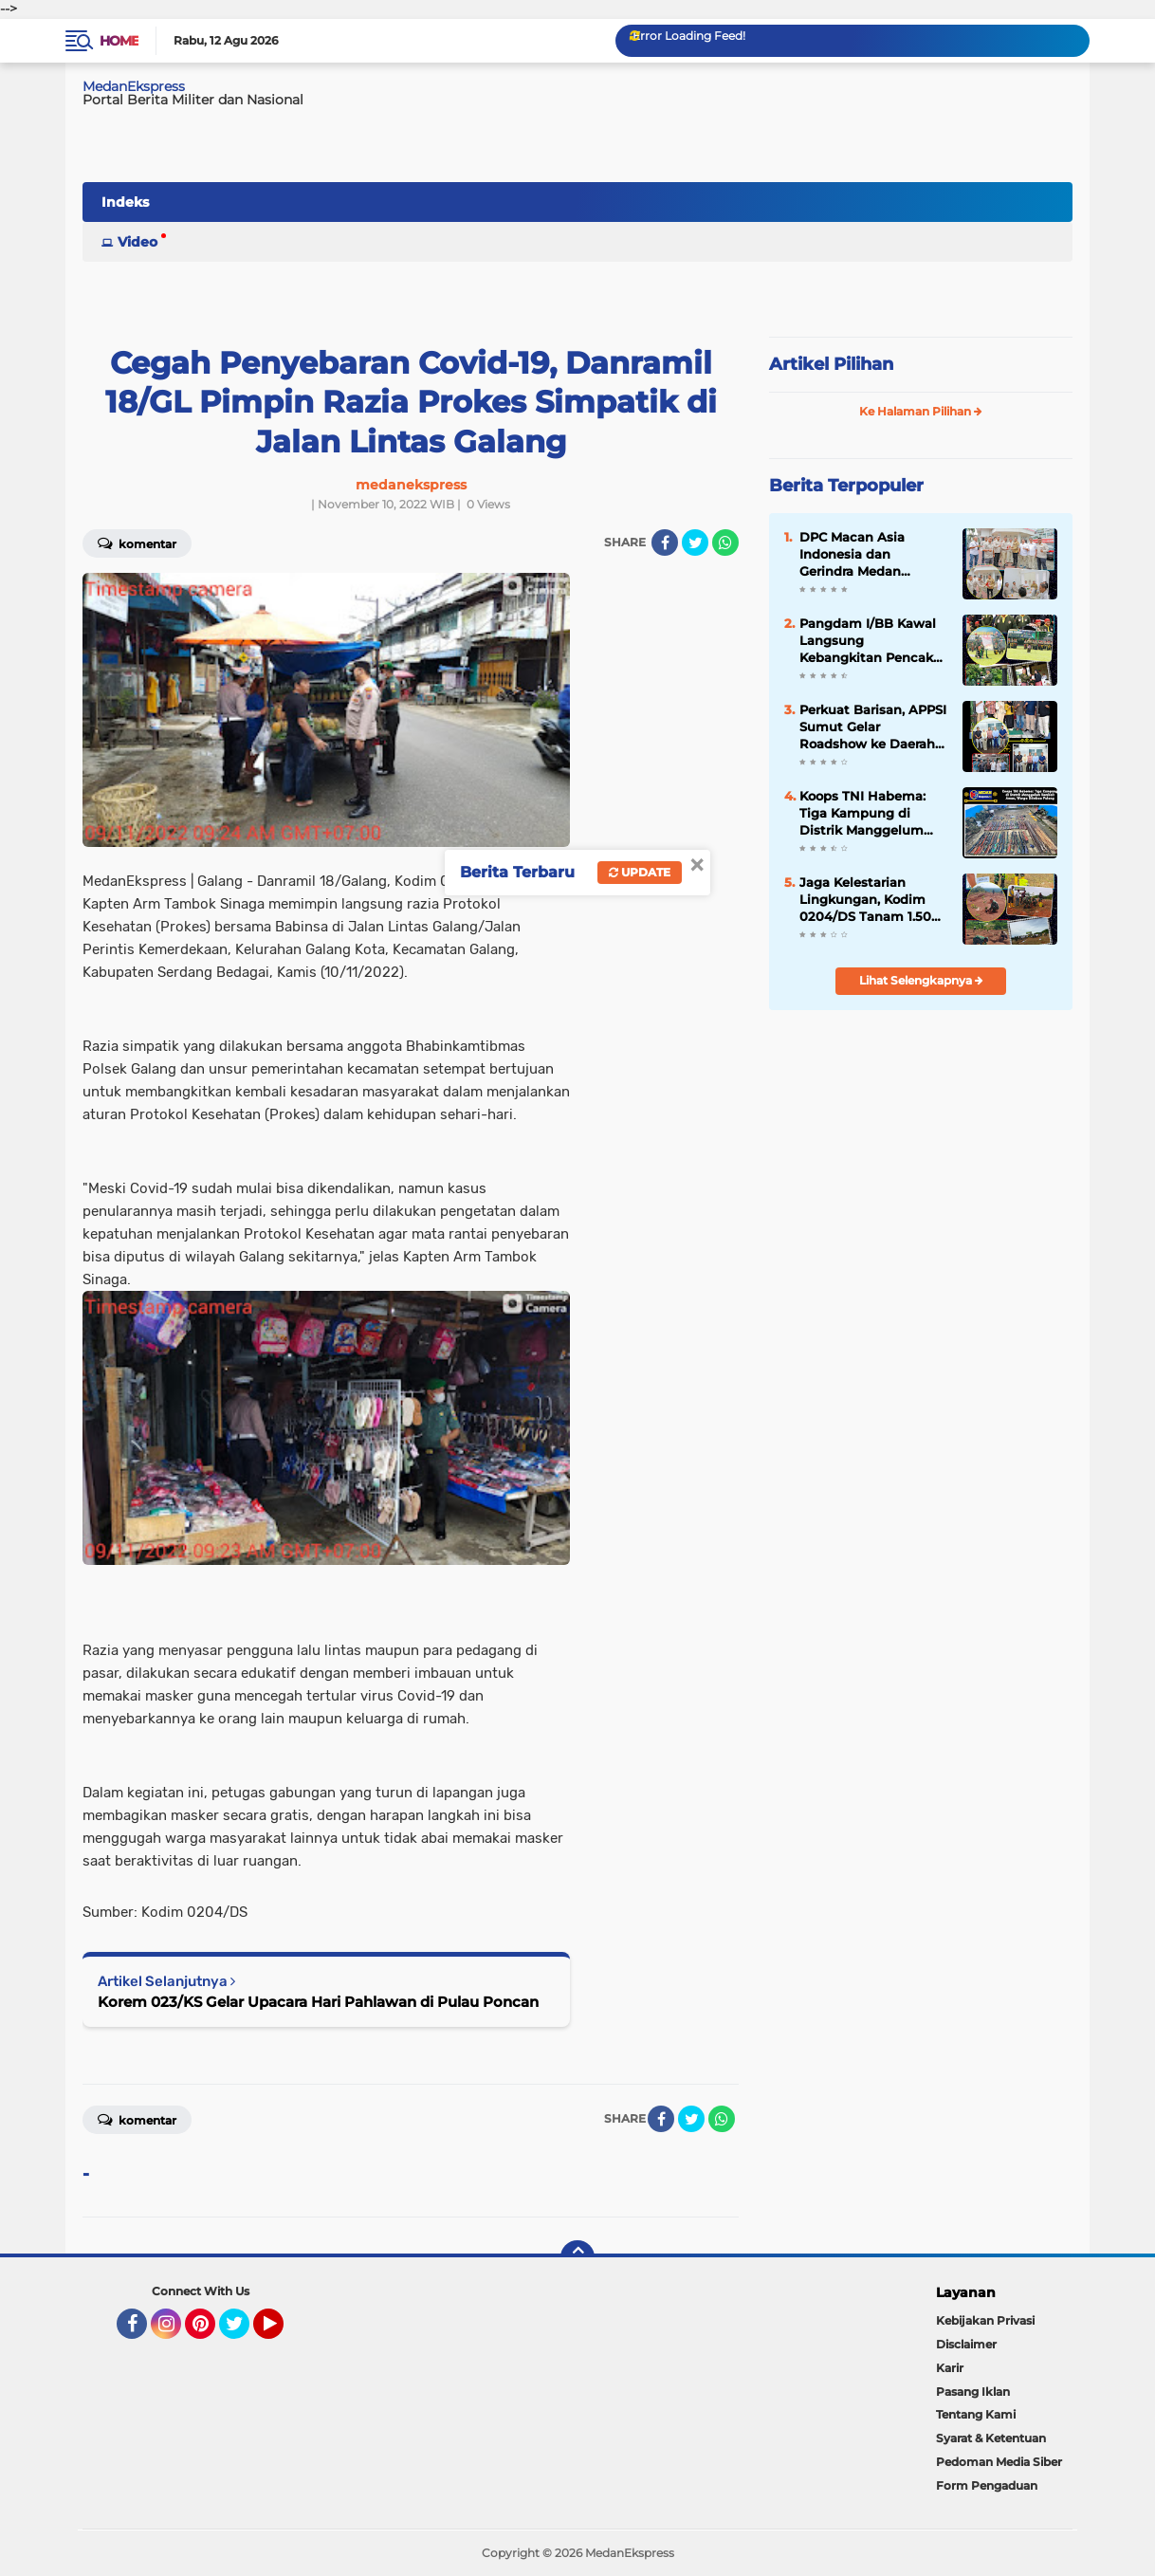 The width and height of the screenshot is (1155, 2576). Describe the element at coordinates (986, 2485) in the screenshot. I see `Form Pengaduan` at that location.